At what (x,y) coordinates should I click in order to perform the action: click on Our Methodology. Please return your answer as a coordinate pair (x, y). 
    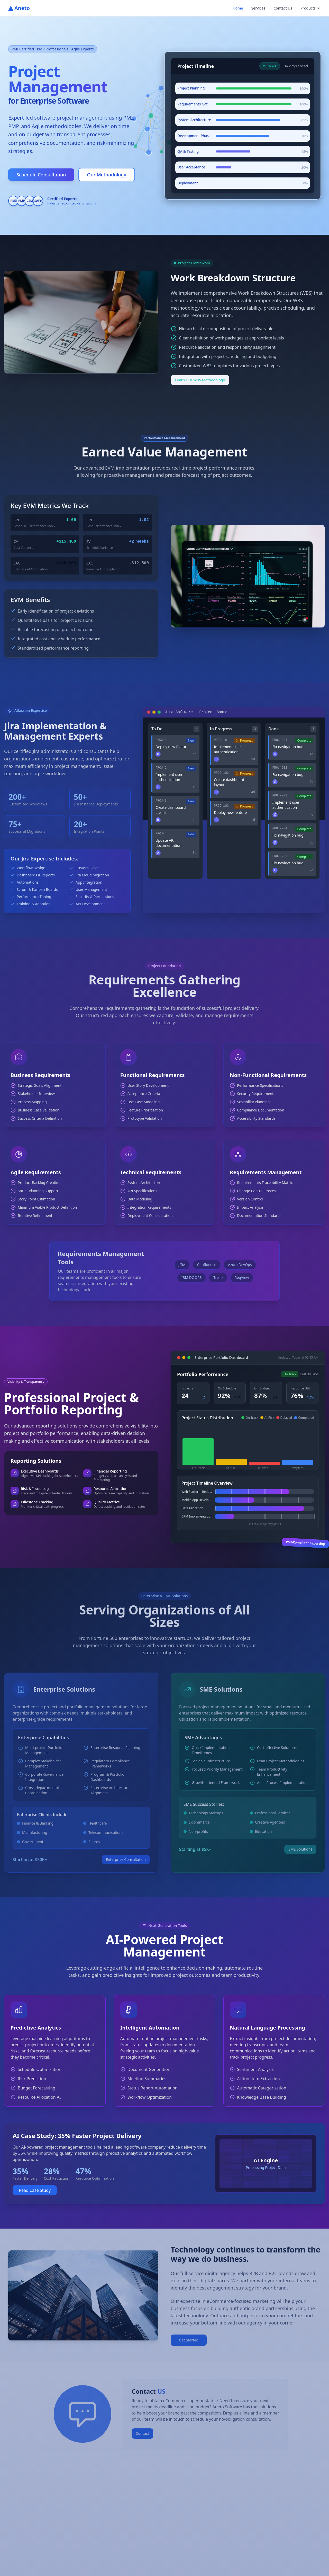
    Looking at the image, I should click on (106, 175).